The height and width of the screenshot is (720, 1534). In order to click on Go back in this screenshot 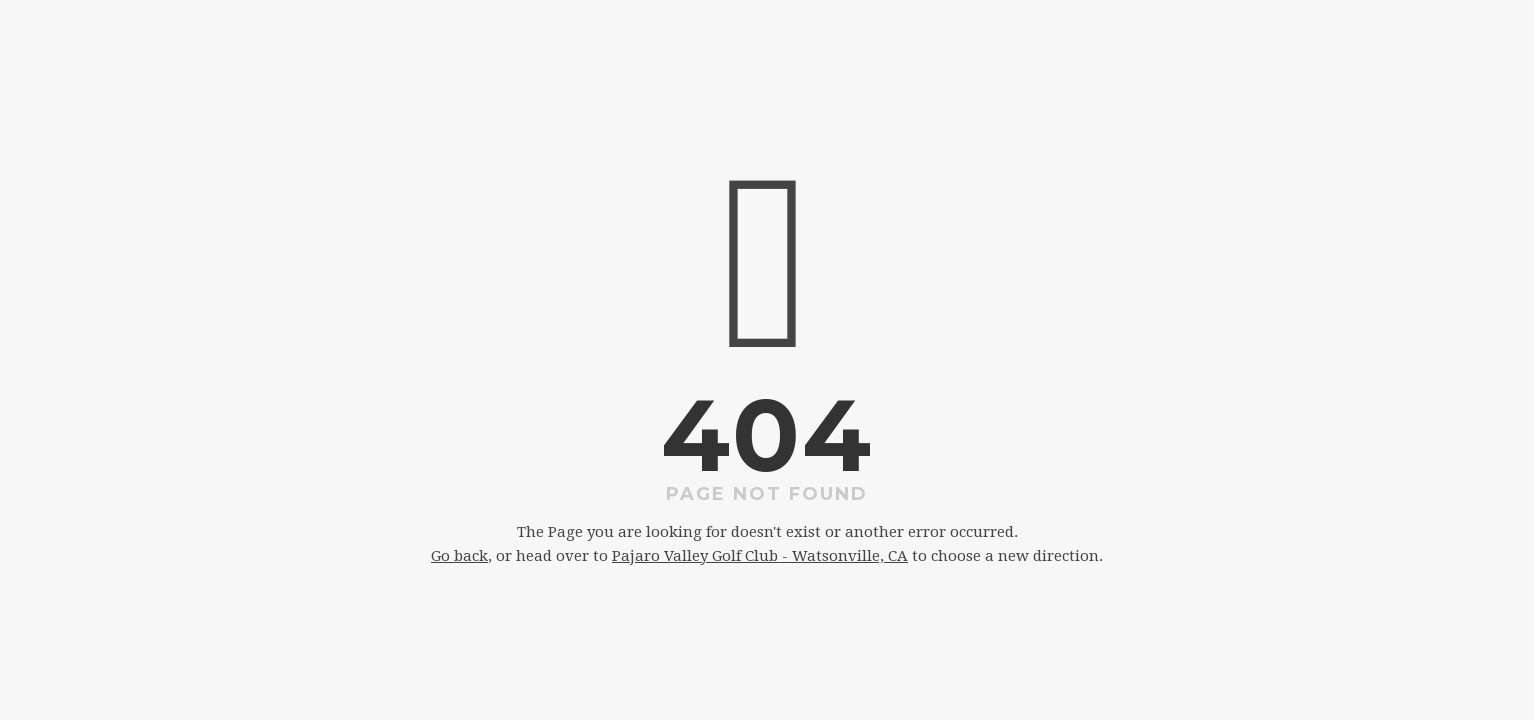, I will do `click(459, 556)`.